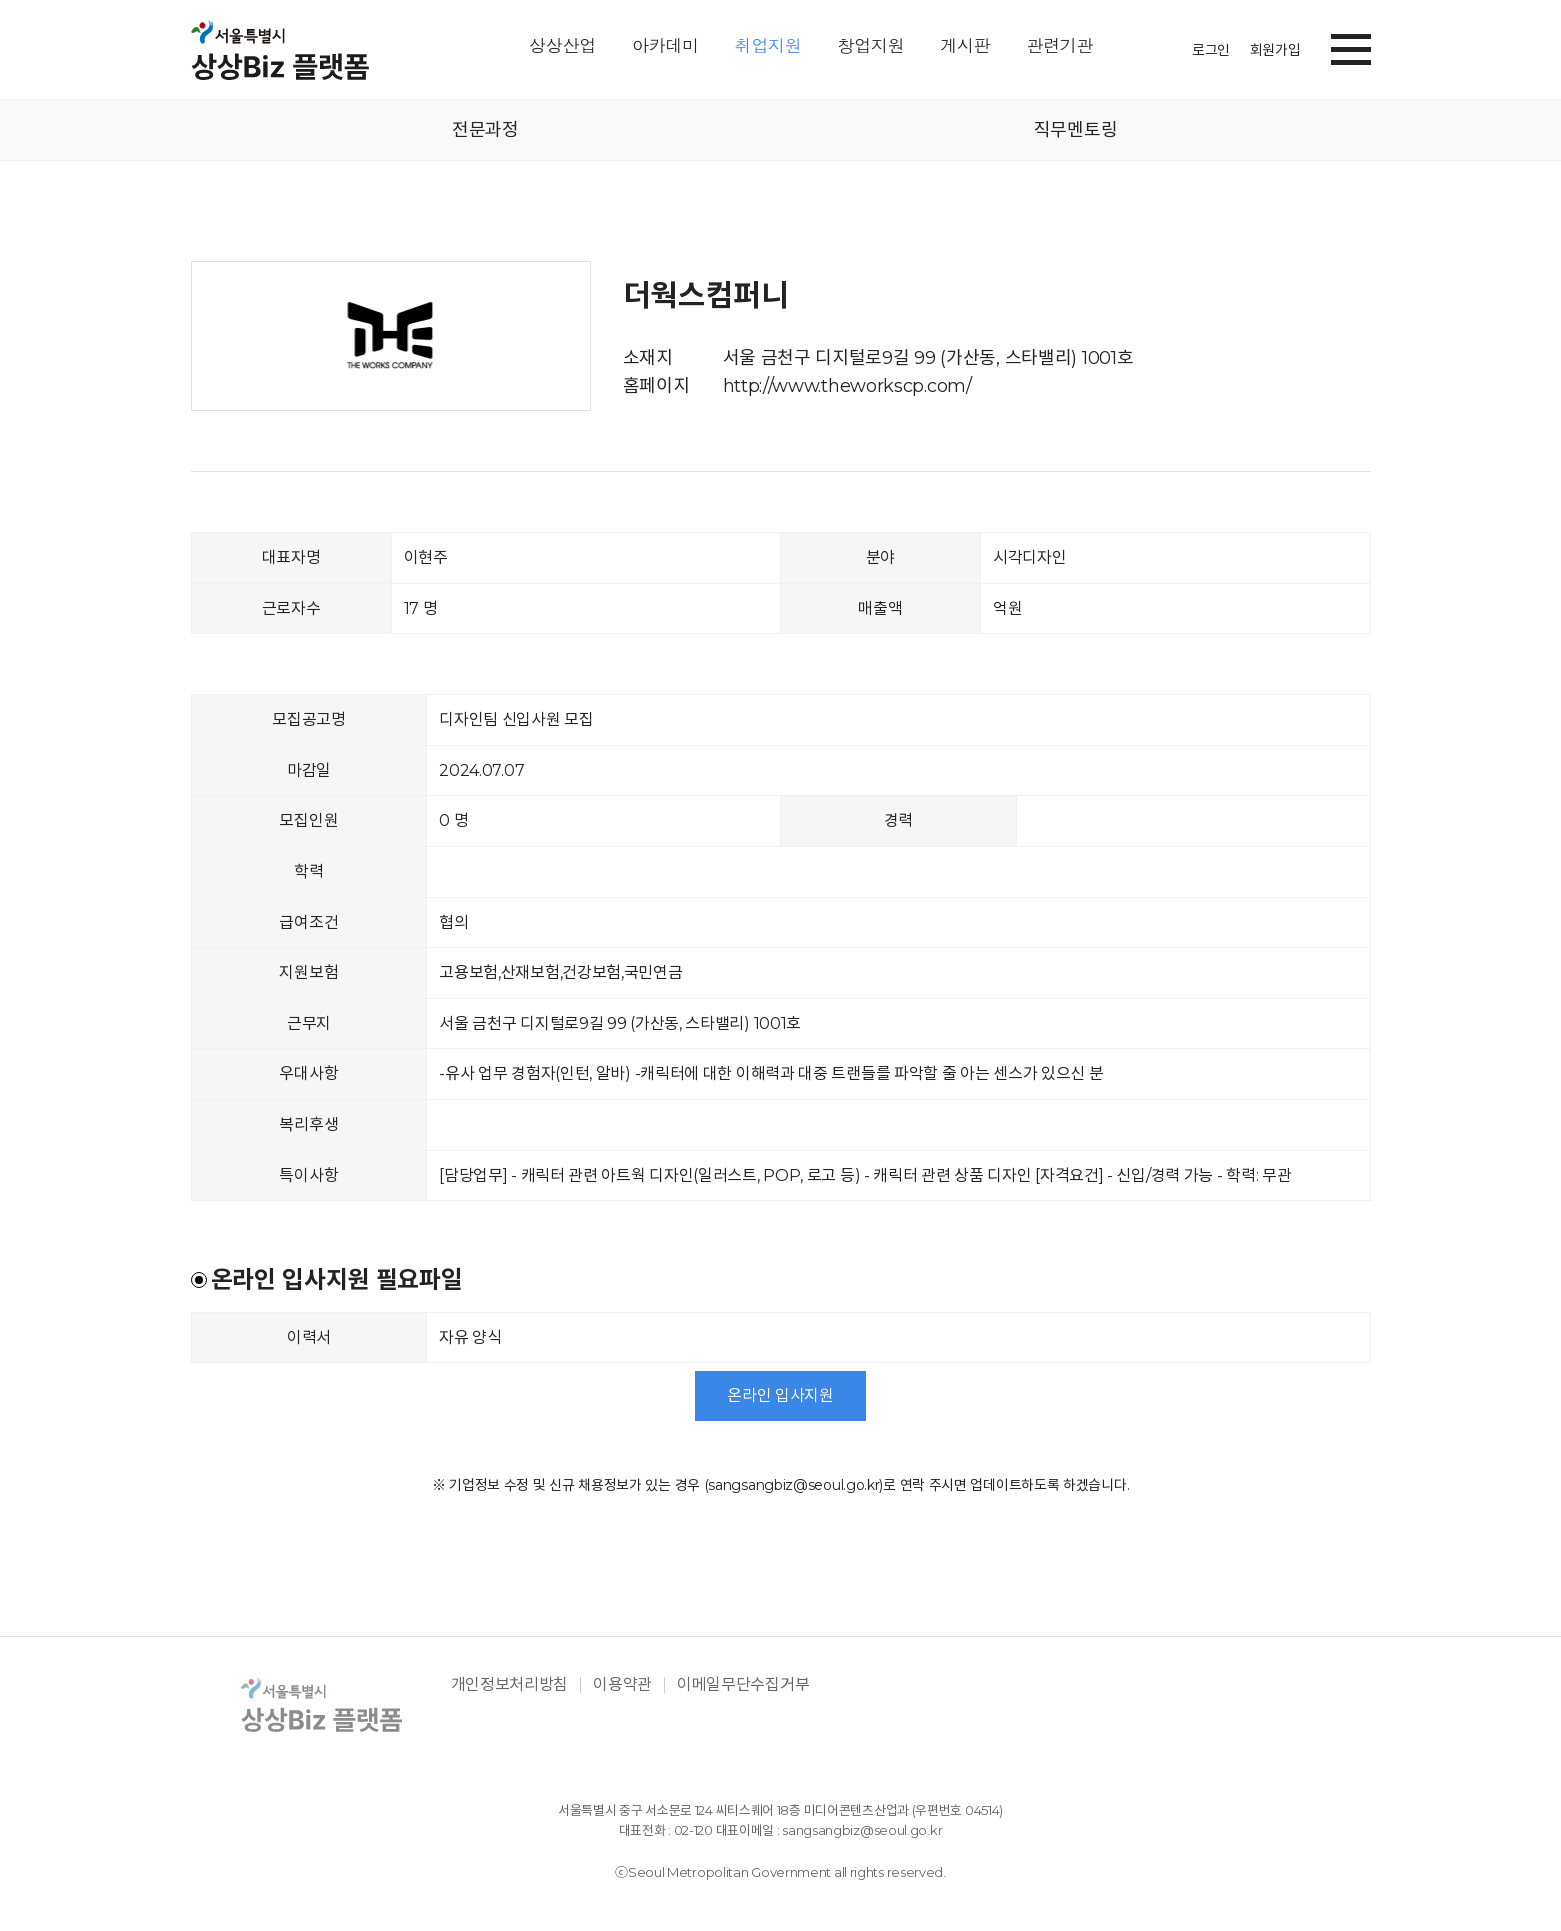 This screenshot has height=1931, width=1561. I want to click on 회원가입, so click(1275, 50).